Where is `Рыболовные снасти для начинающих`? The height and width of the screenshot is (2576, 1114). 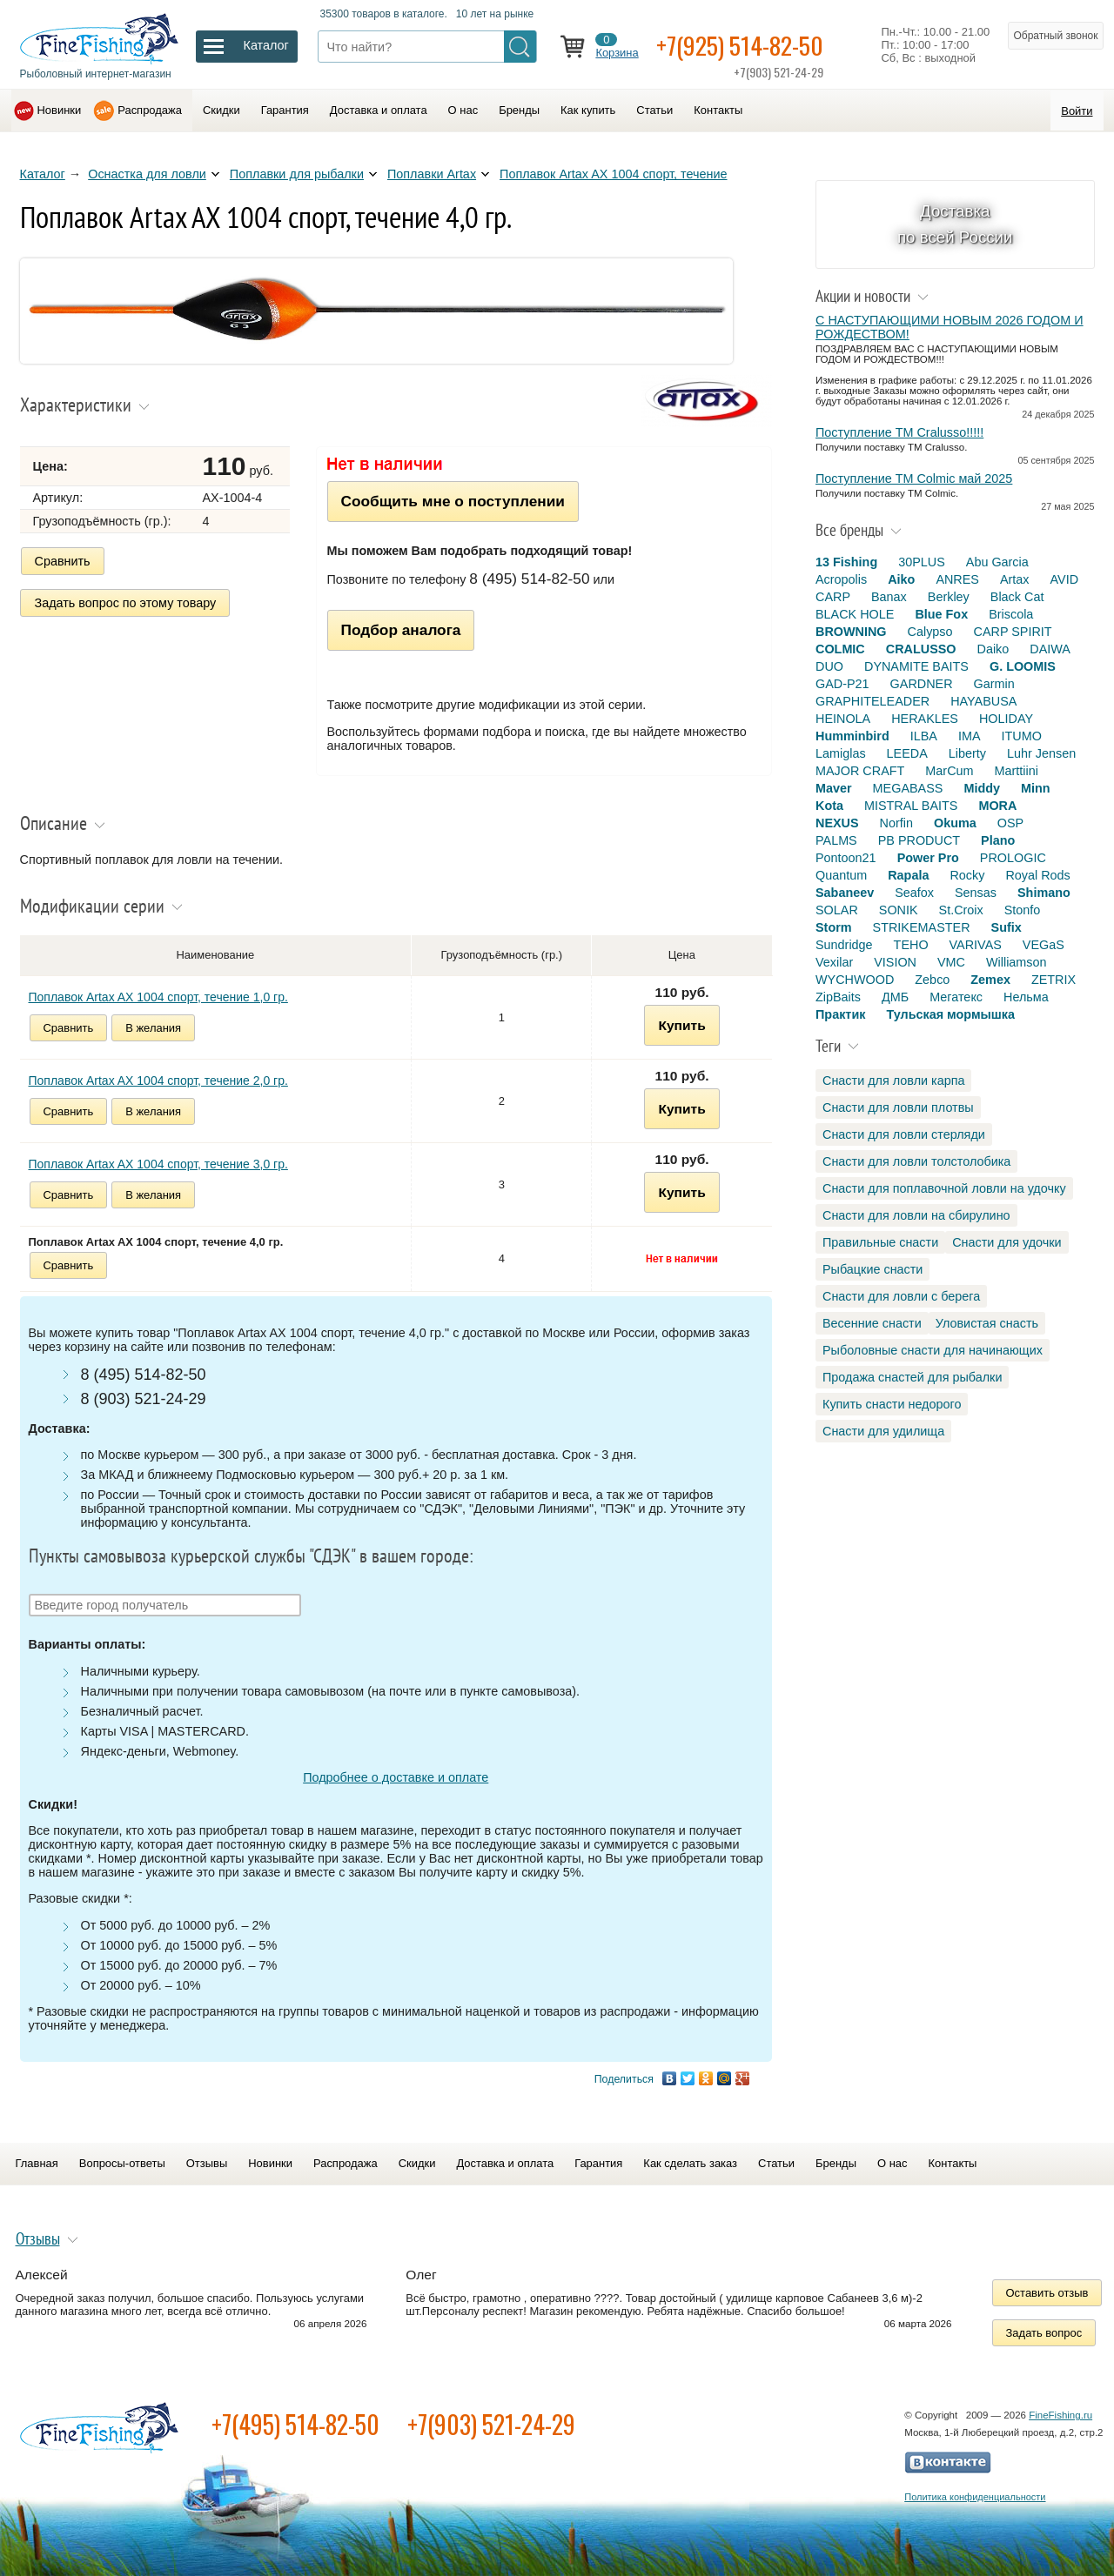 Рыболовные снасти для начинающих is located at coordinates (932, 1350).